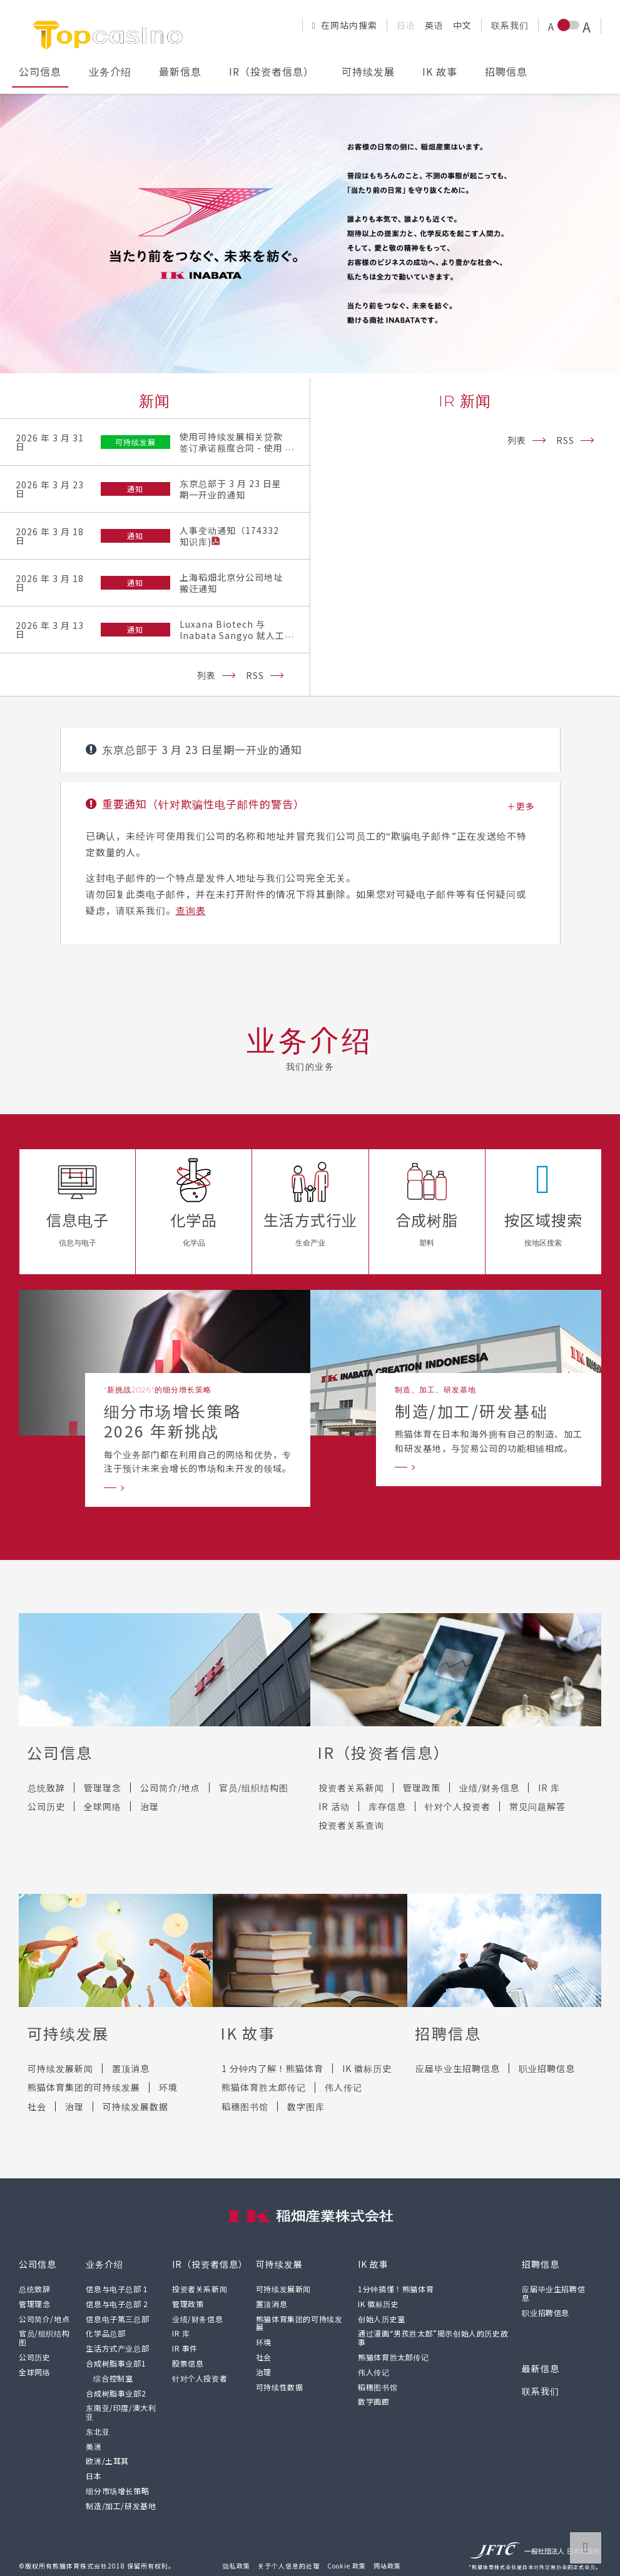 This screenshot has width=620, height=2576. I want to click on 伟人传记, so click(343, 2087).